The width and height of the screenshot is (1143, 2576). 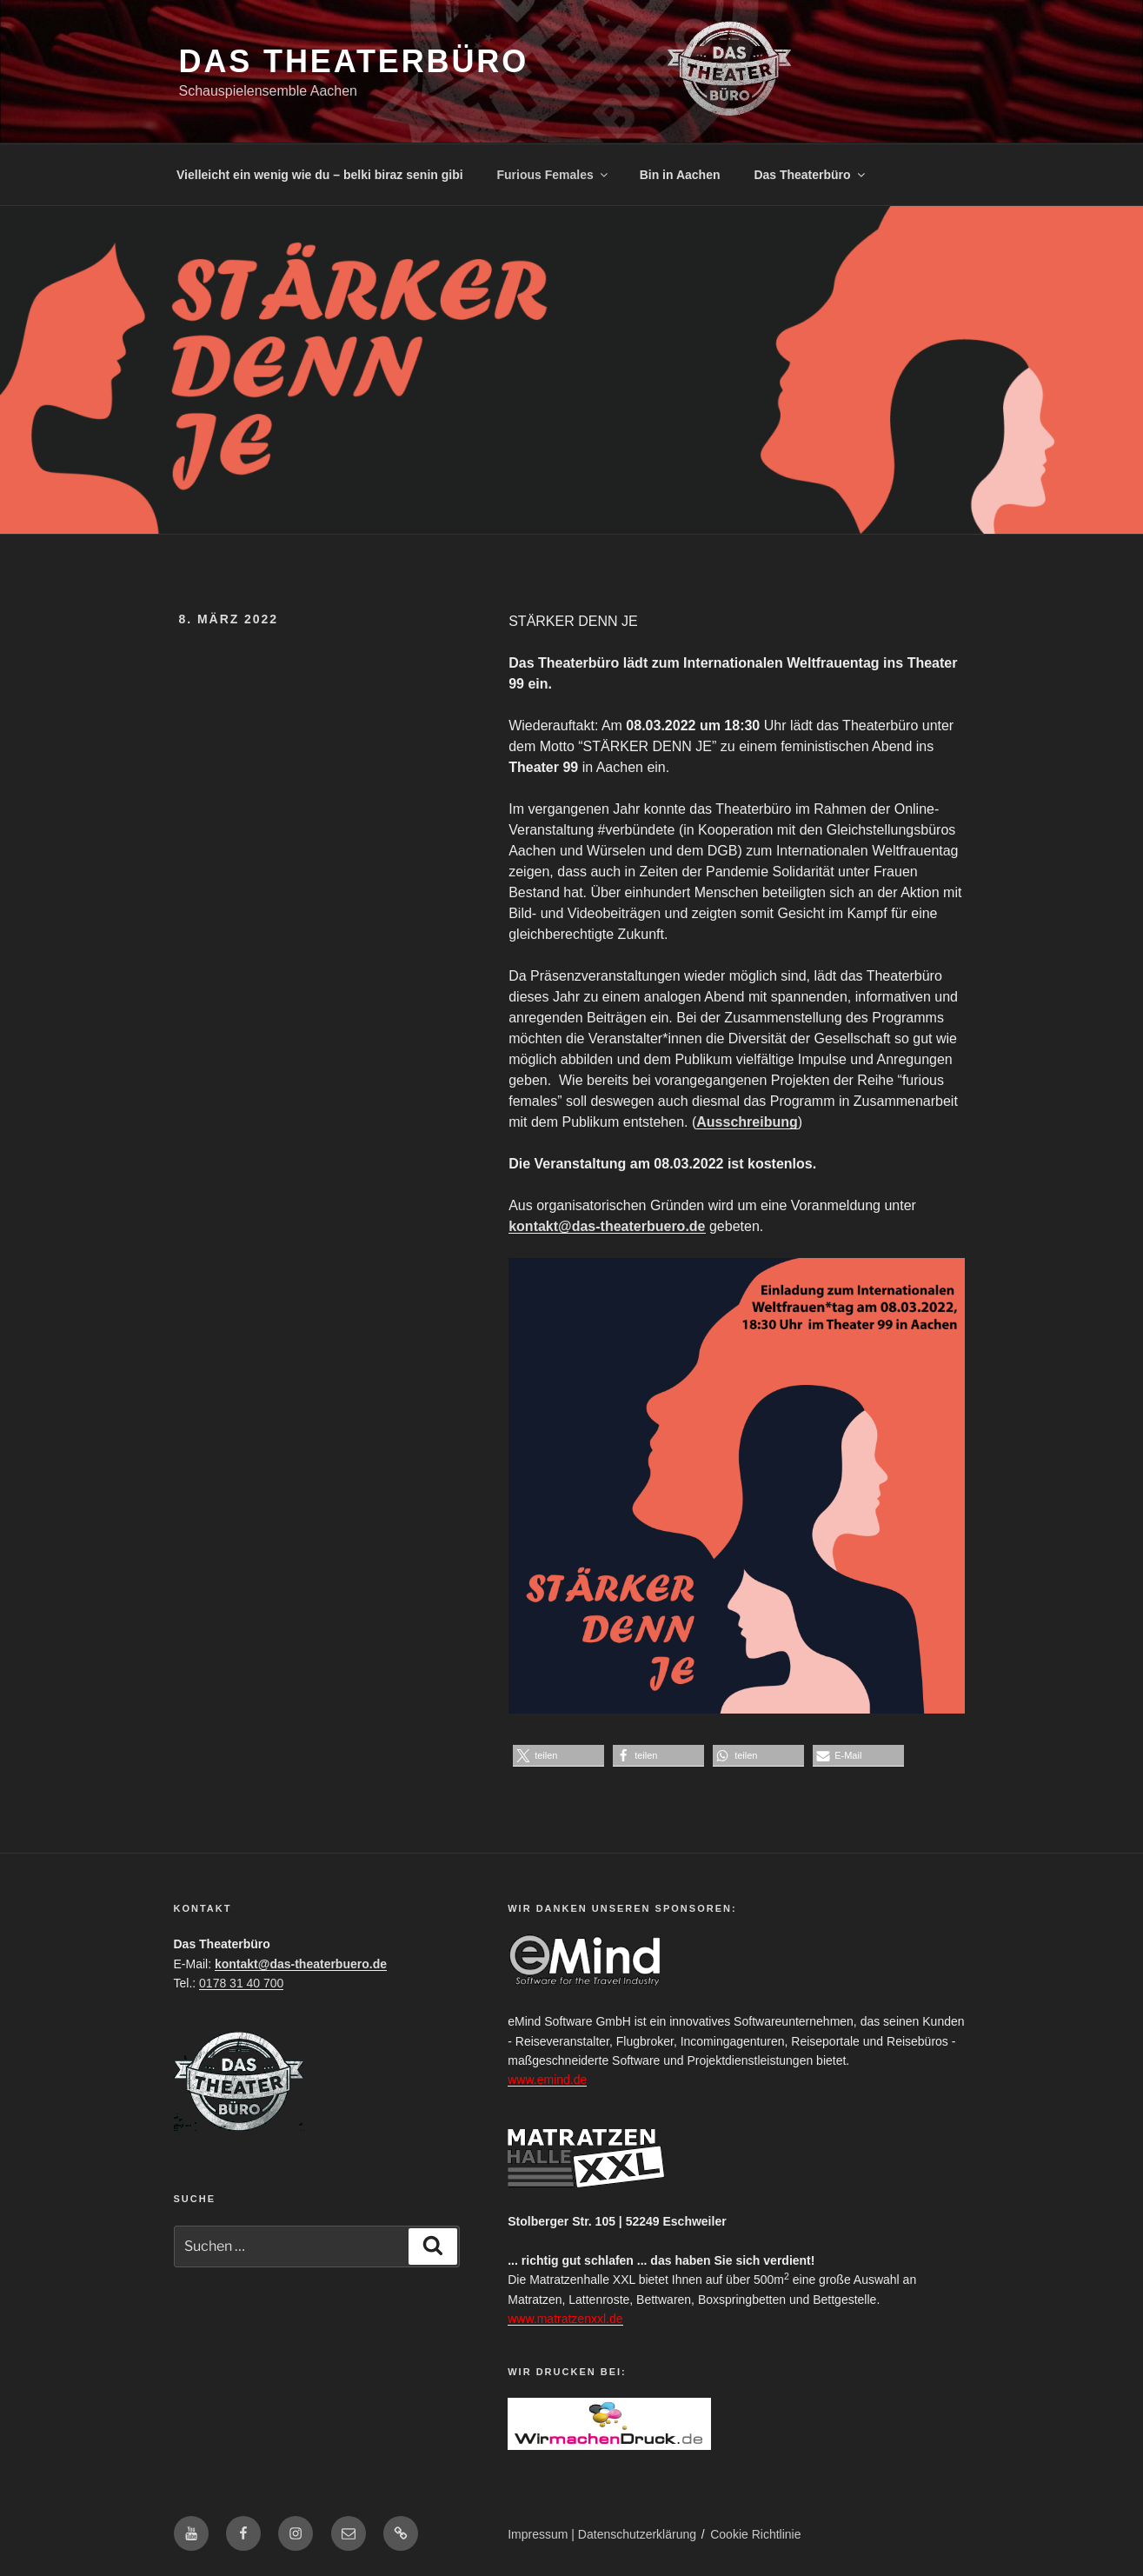 I want to click on Vielleicht ein wenig wie du – belki biraz senin gibi, so click(x=319, y=175).